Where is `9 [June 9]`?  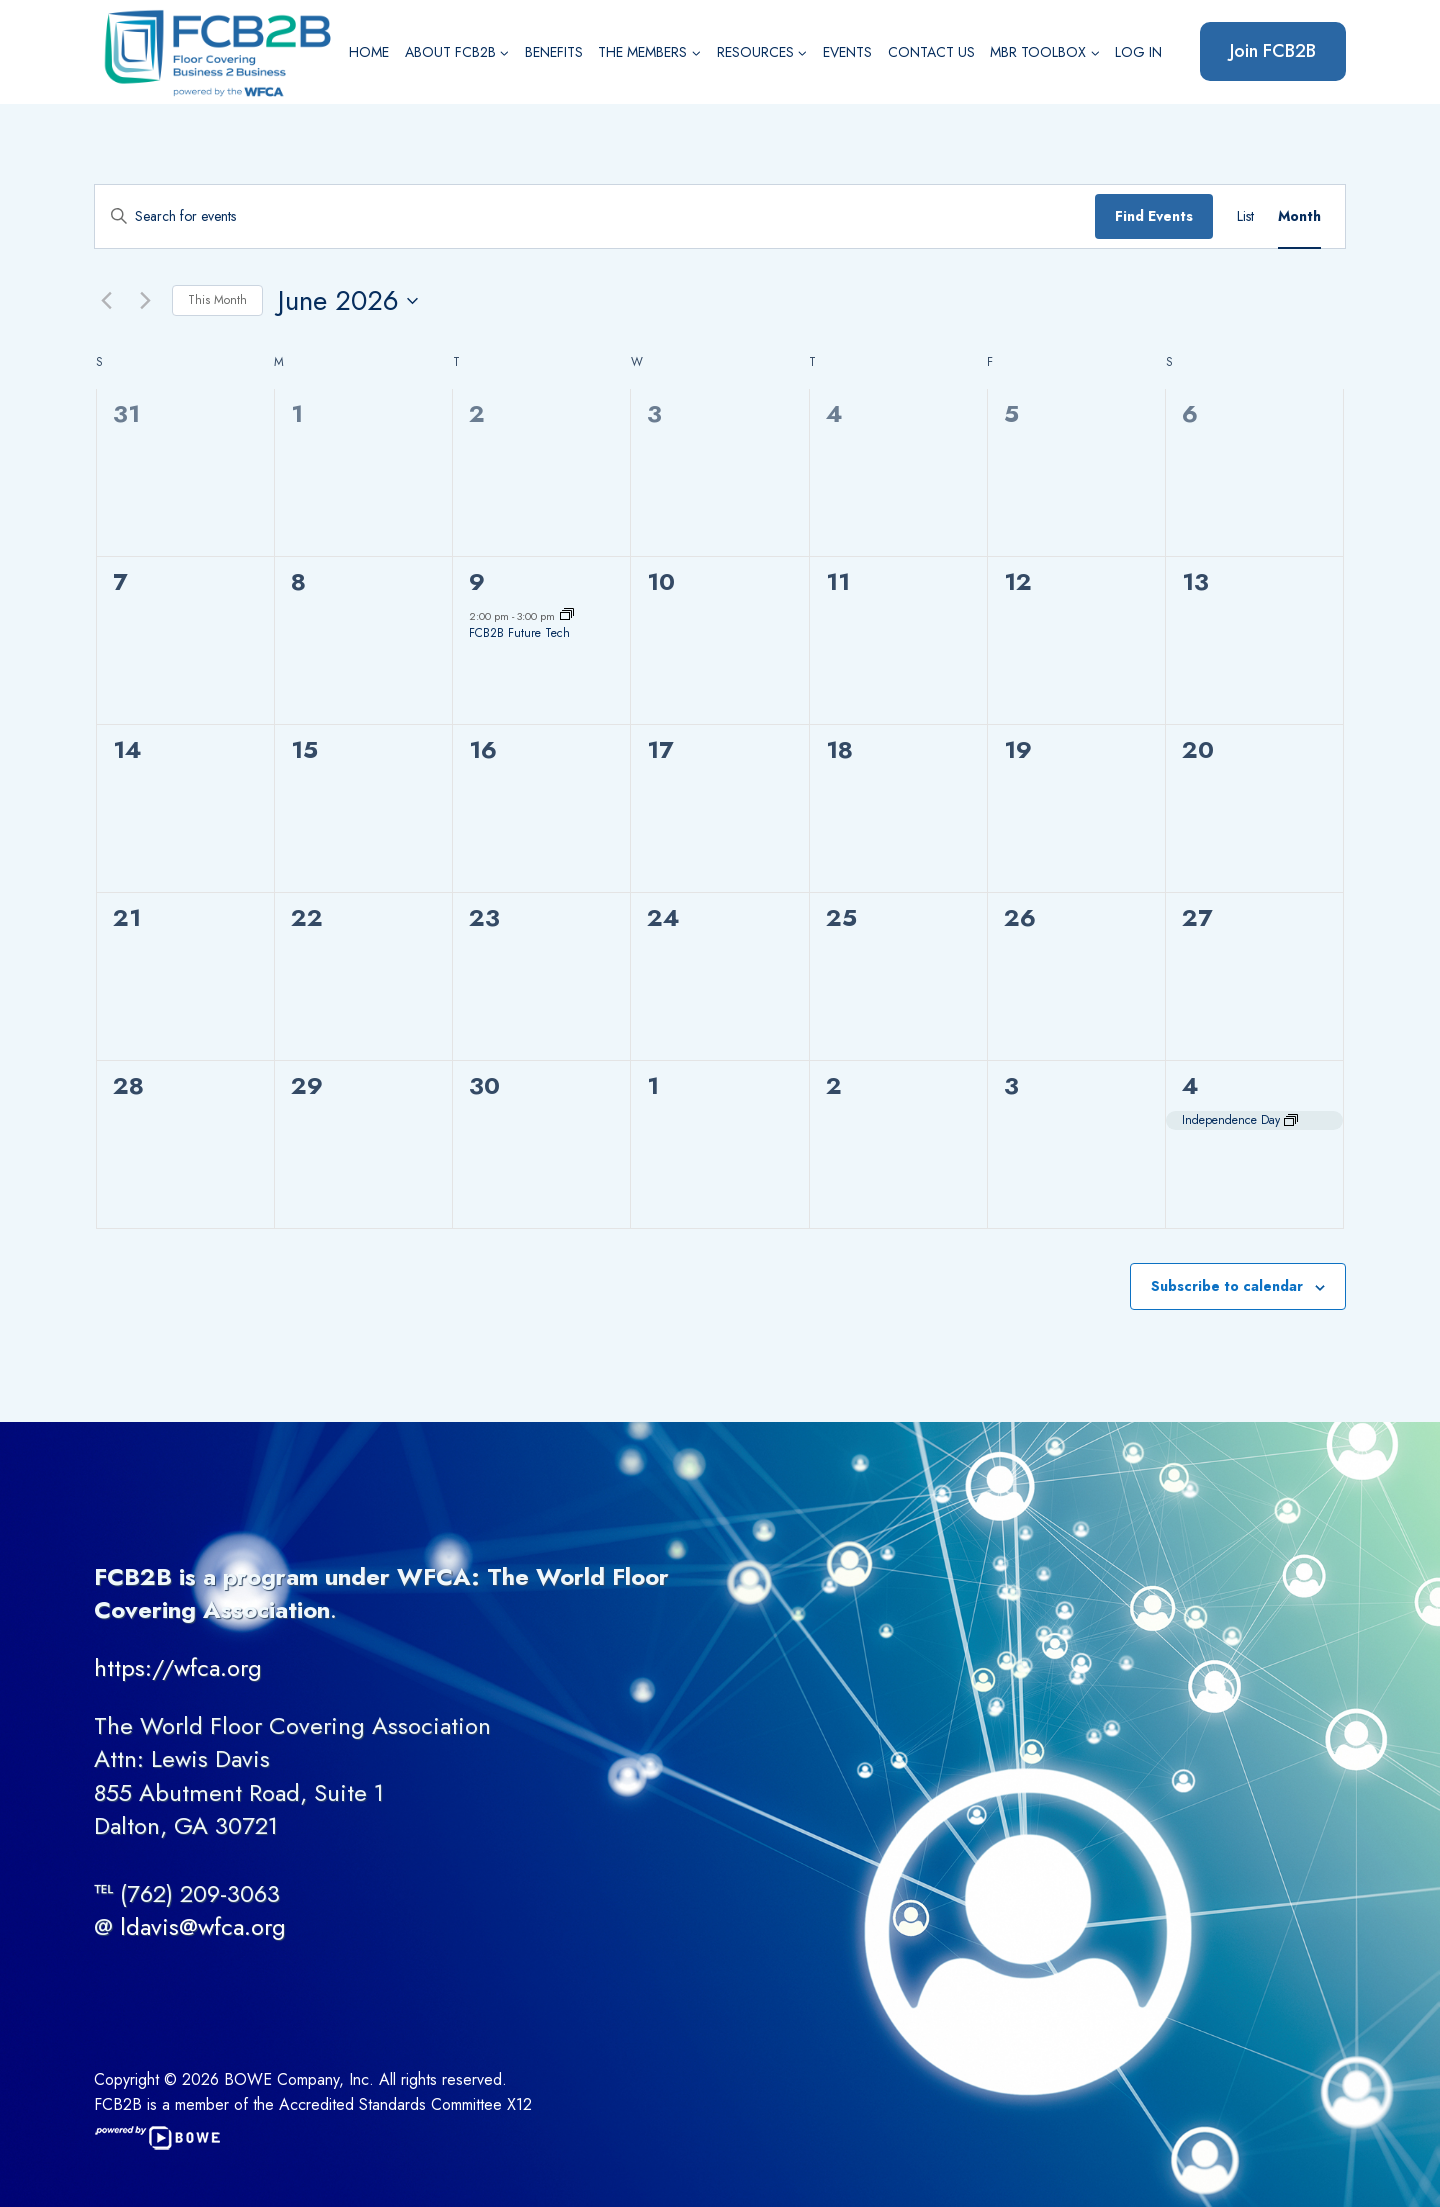
9 [June 9] is located at coordinates (477, 581).